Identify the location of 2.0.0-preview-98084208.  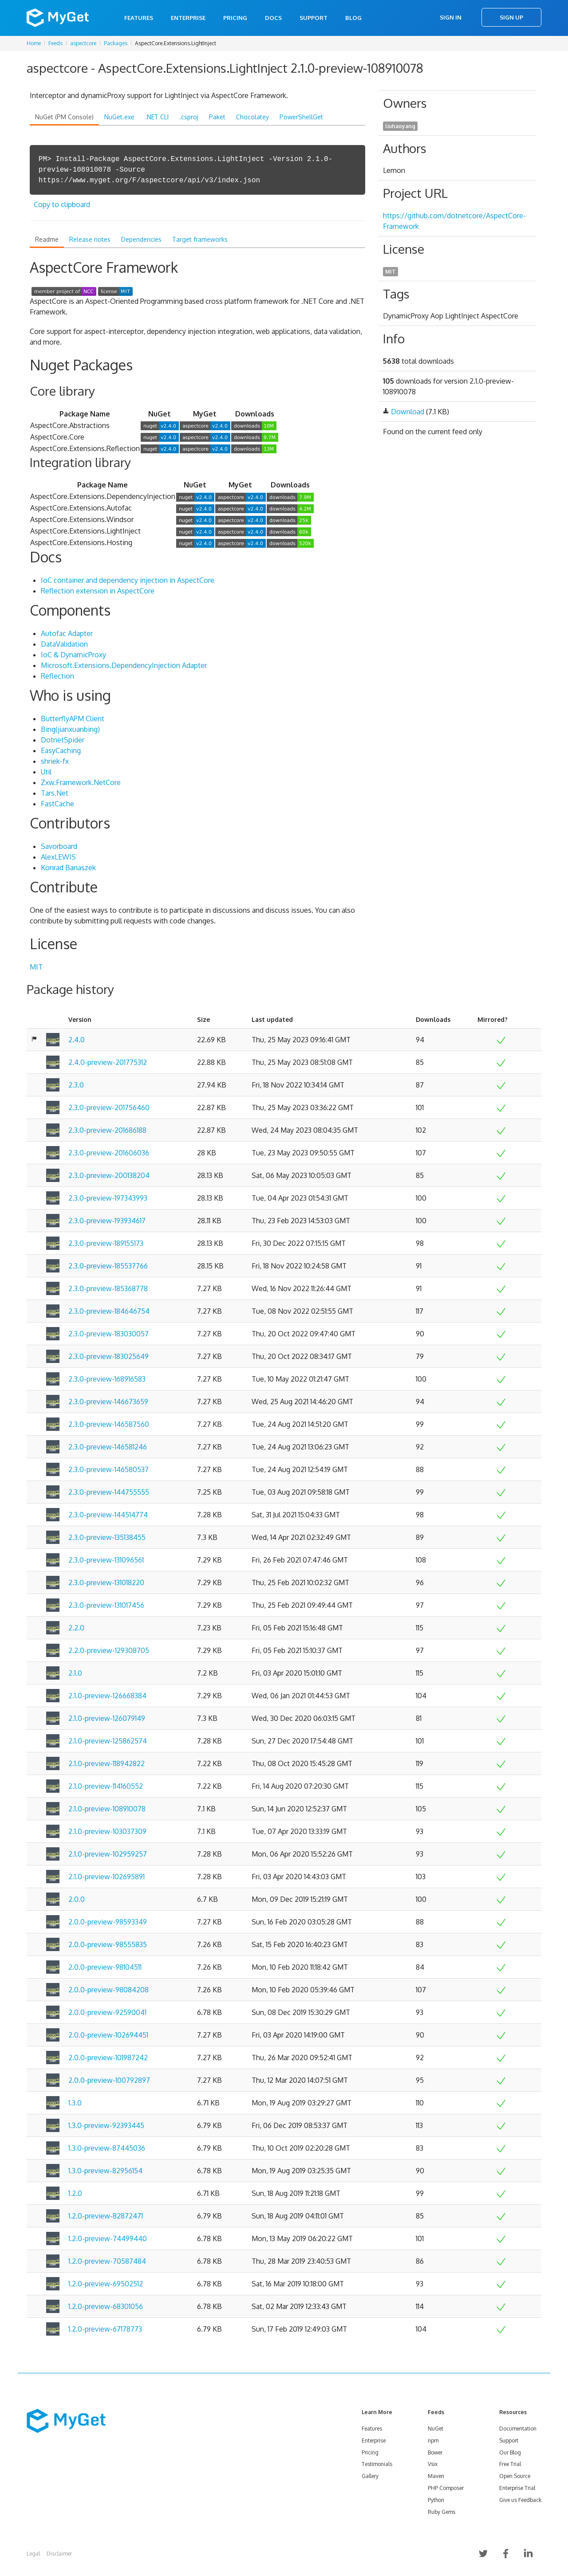
(108, 1989).